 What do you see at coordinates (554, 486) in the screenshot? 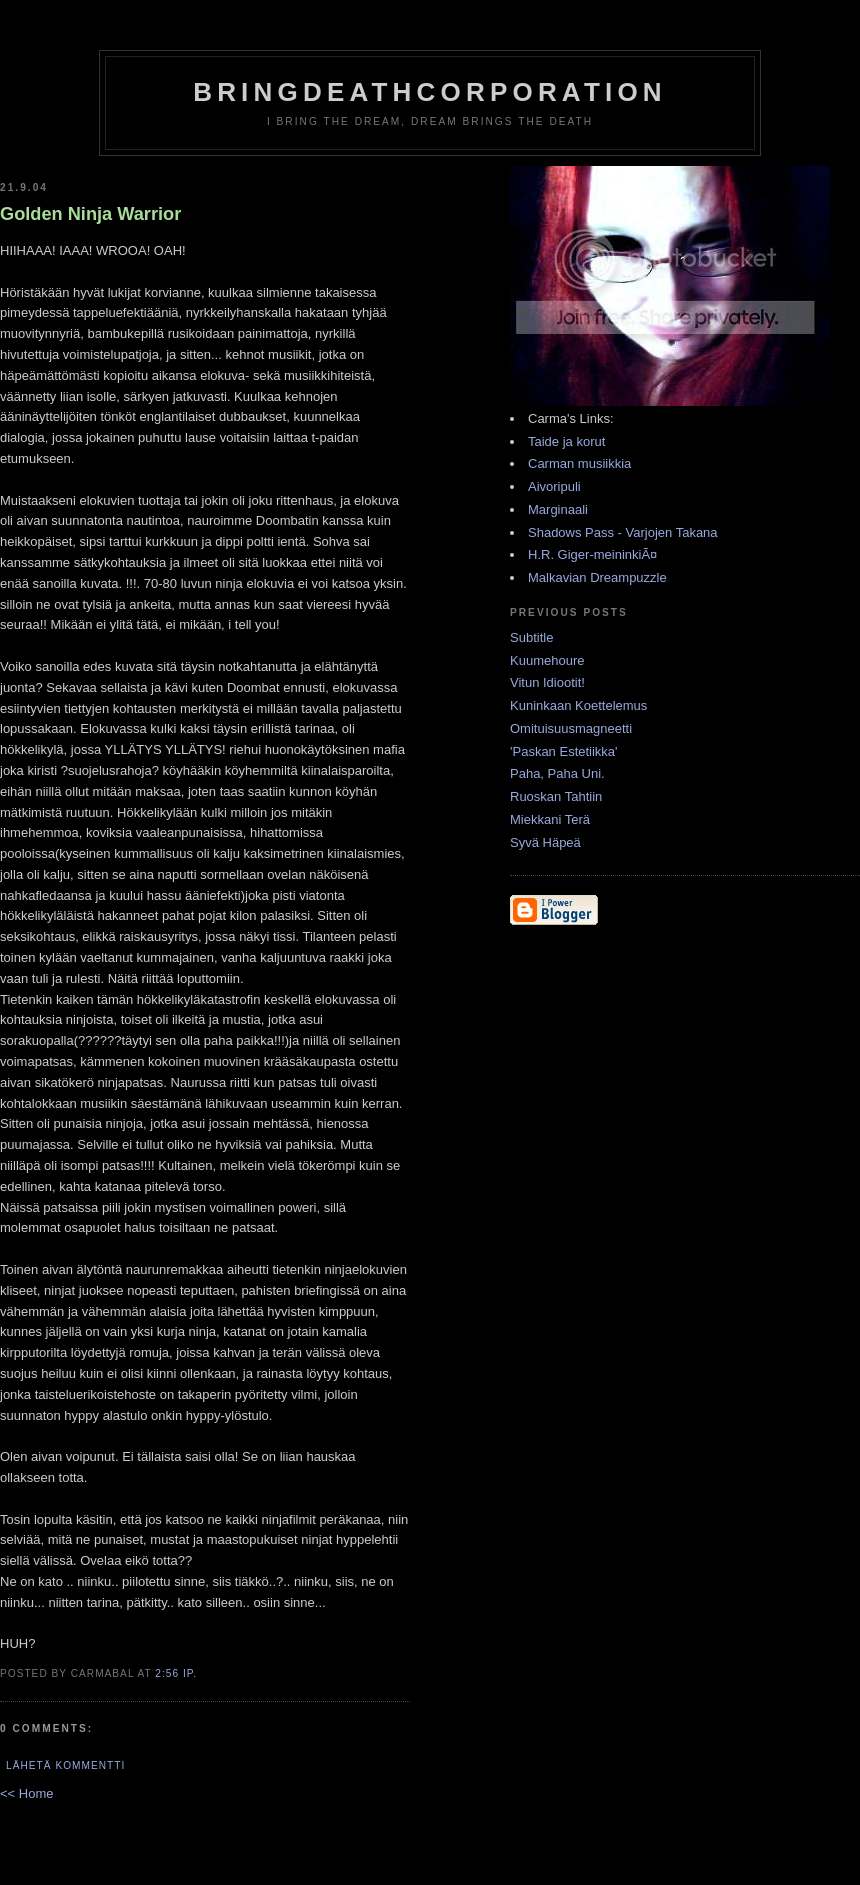
I see `Aivoripuli` at bounding box center [554, 486].